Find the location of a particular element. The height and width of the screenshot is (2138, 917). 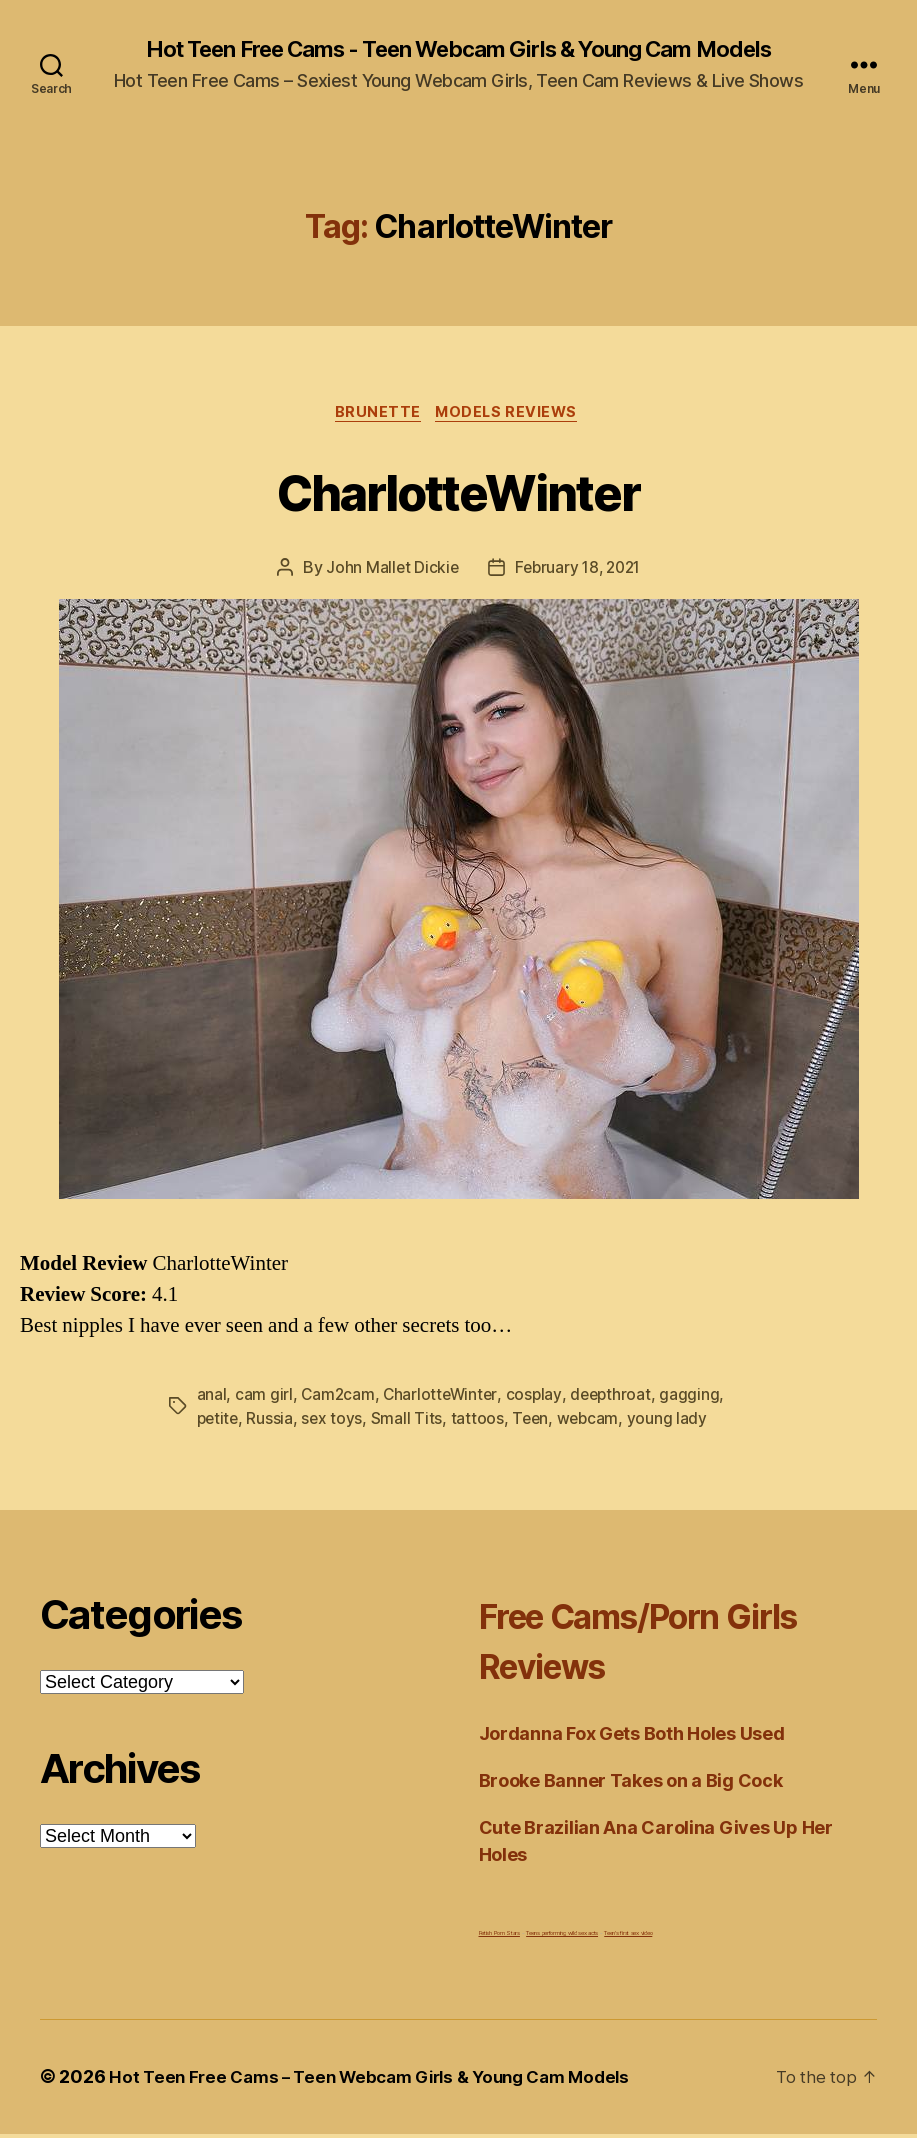

Cam2cam is located at coordinates (338, 1399).